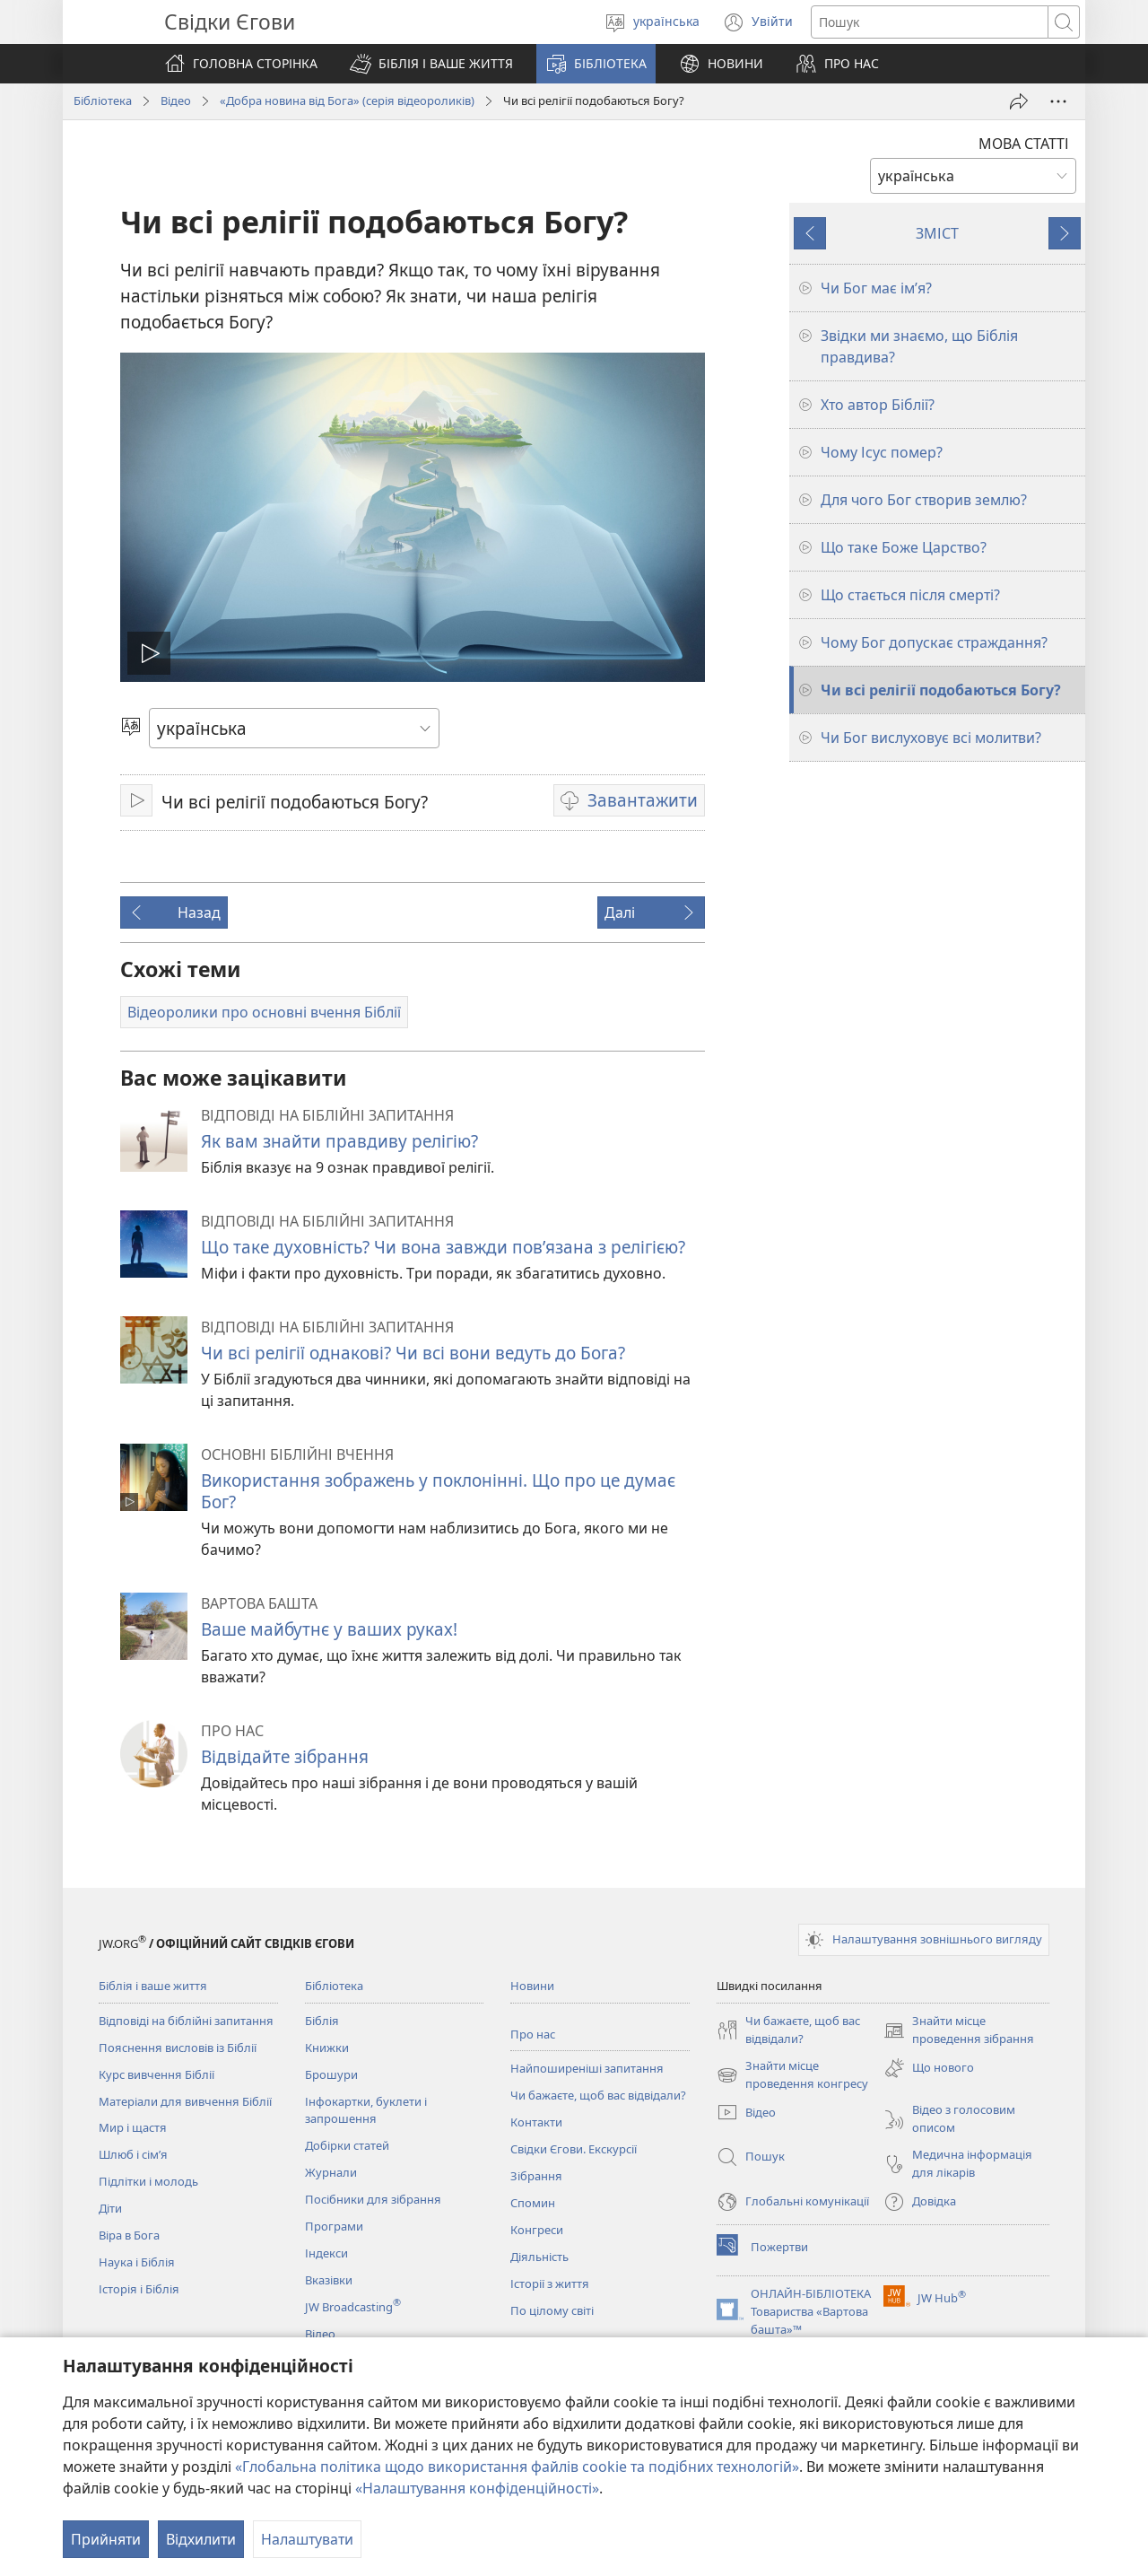 The height and width of the screenshot is (2576, 1148). What do you see at coordinates (876, 288) in the screenshot?
I see `Чи Бог має ім’я?` at bounding box center [876, 288].